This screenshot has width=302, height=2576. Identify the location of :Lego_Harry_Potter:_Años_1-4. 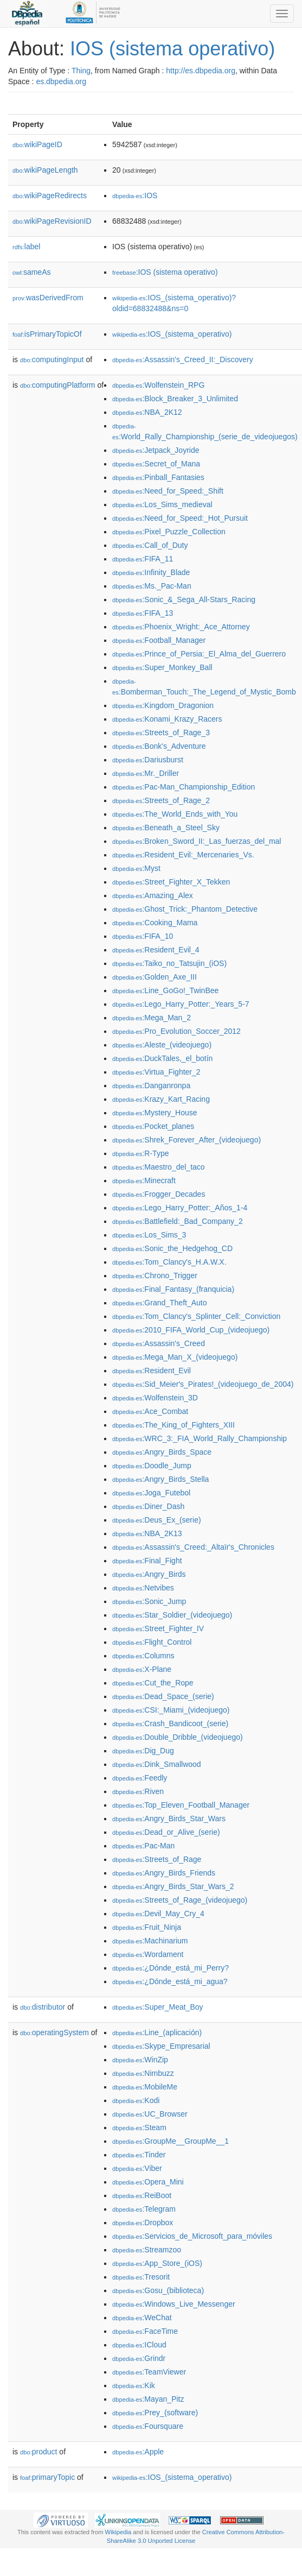
(179, 1207).